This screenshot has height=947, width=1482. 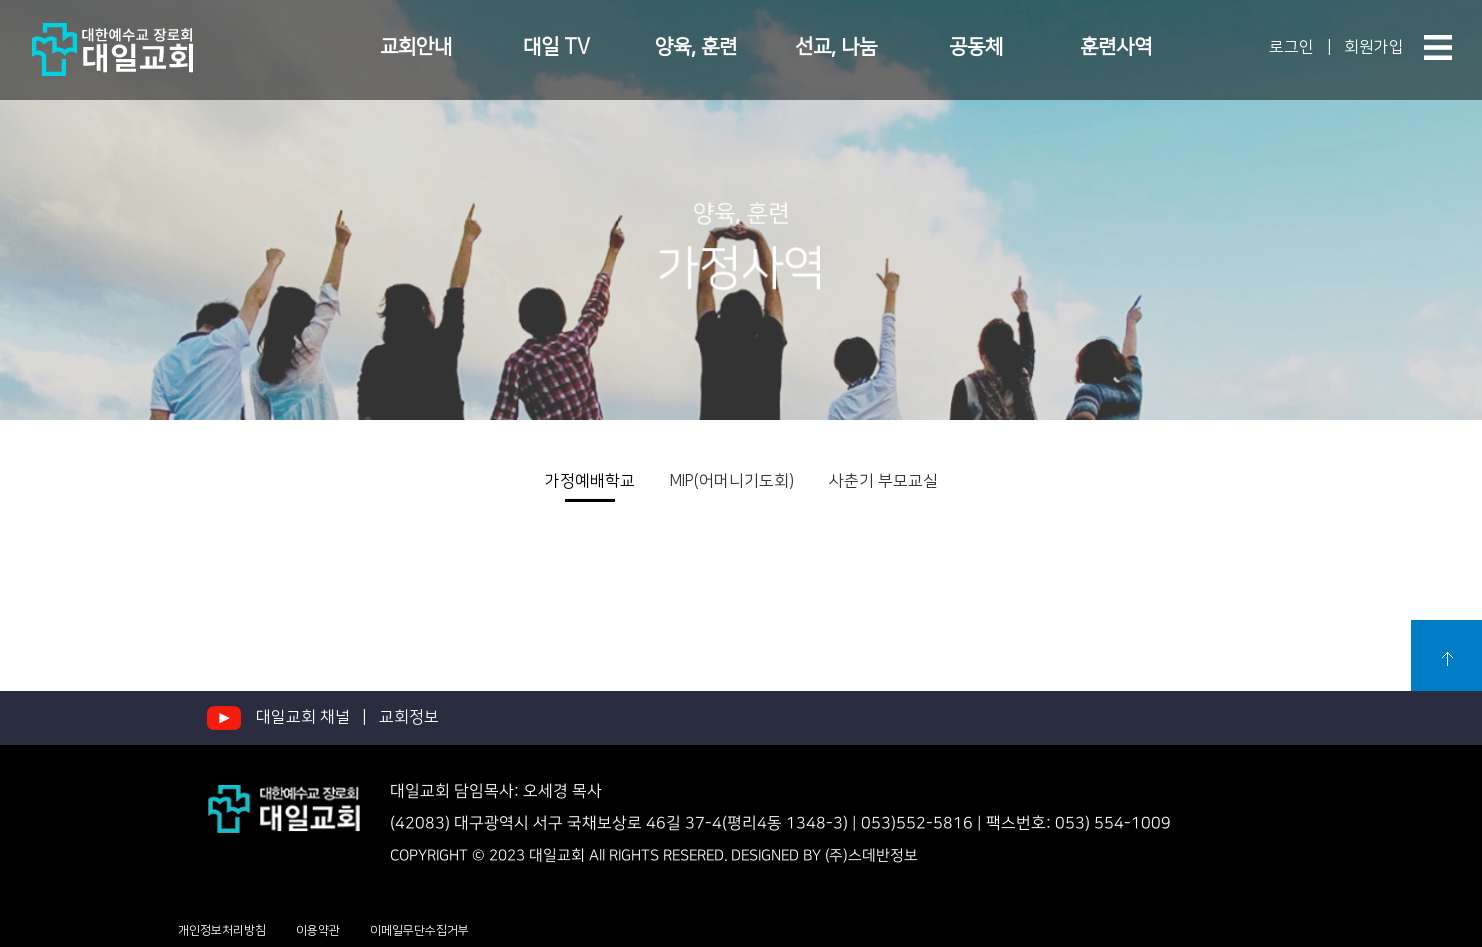 What do you see at coordinates (883, 481) in the screenshot?
I see `사춘기 부모교실` at bounding box center [883, 481].